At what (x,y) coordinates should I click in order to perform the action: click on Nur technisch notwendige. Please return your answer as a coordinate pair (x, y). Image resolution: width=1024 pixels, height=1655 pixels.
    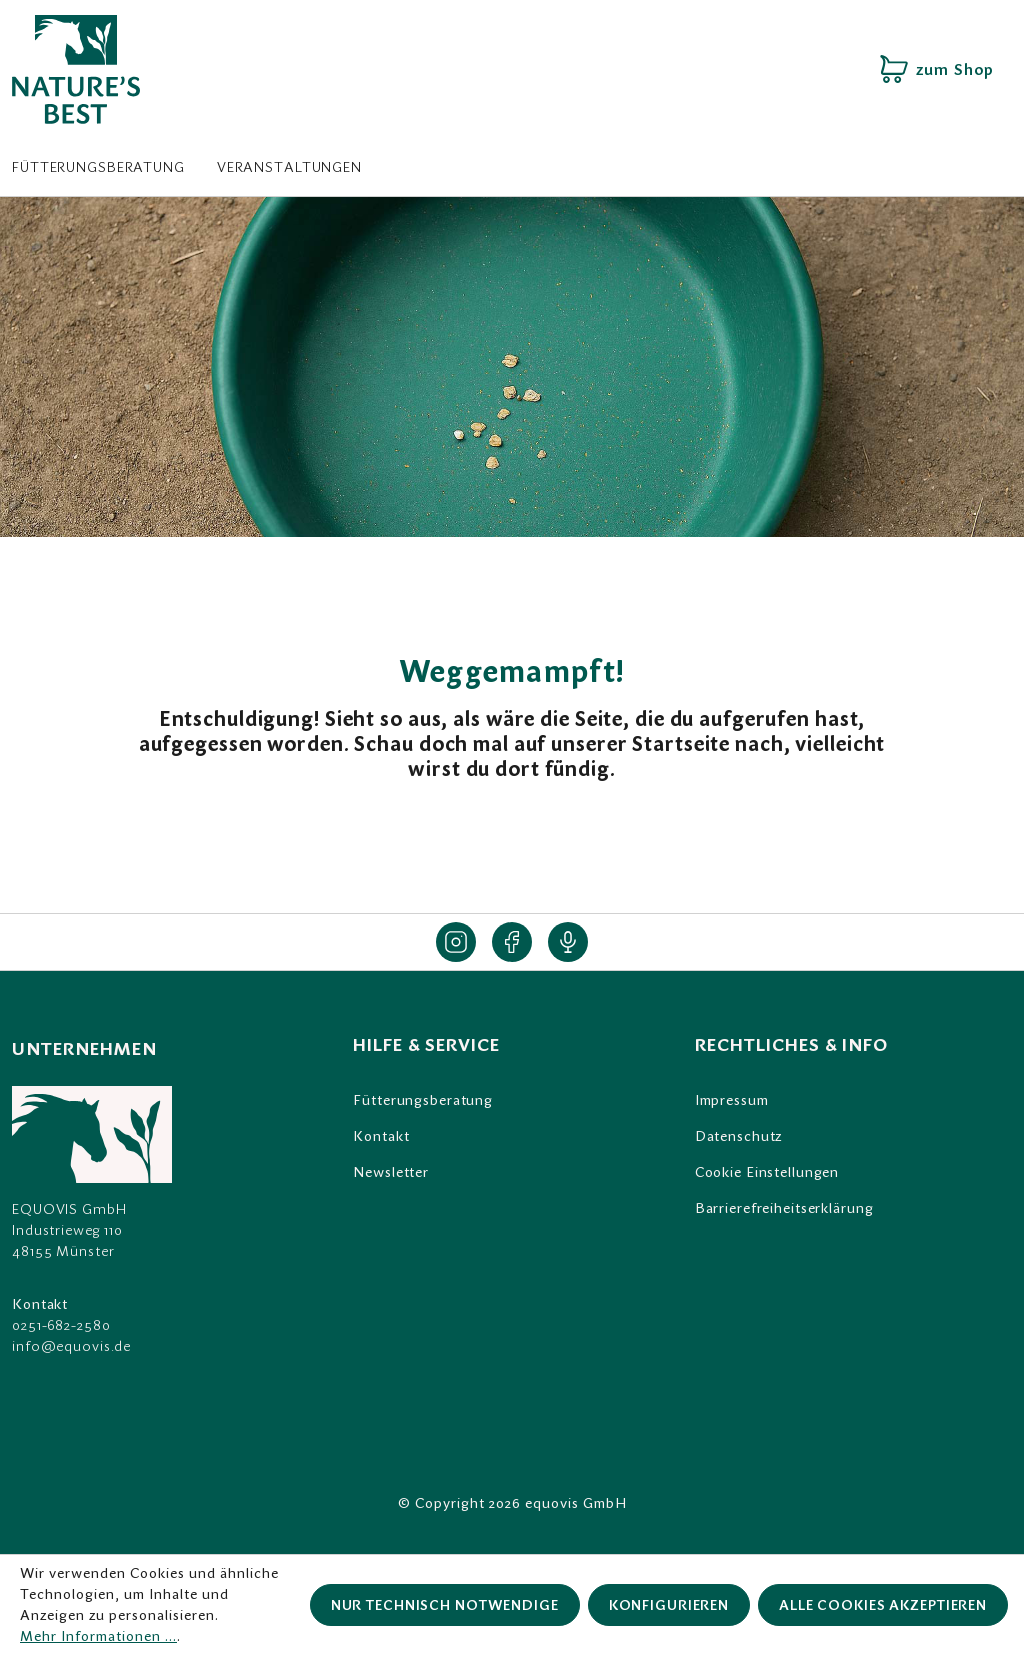
    Looking at the image, I should click on (445, 1605).